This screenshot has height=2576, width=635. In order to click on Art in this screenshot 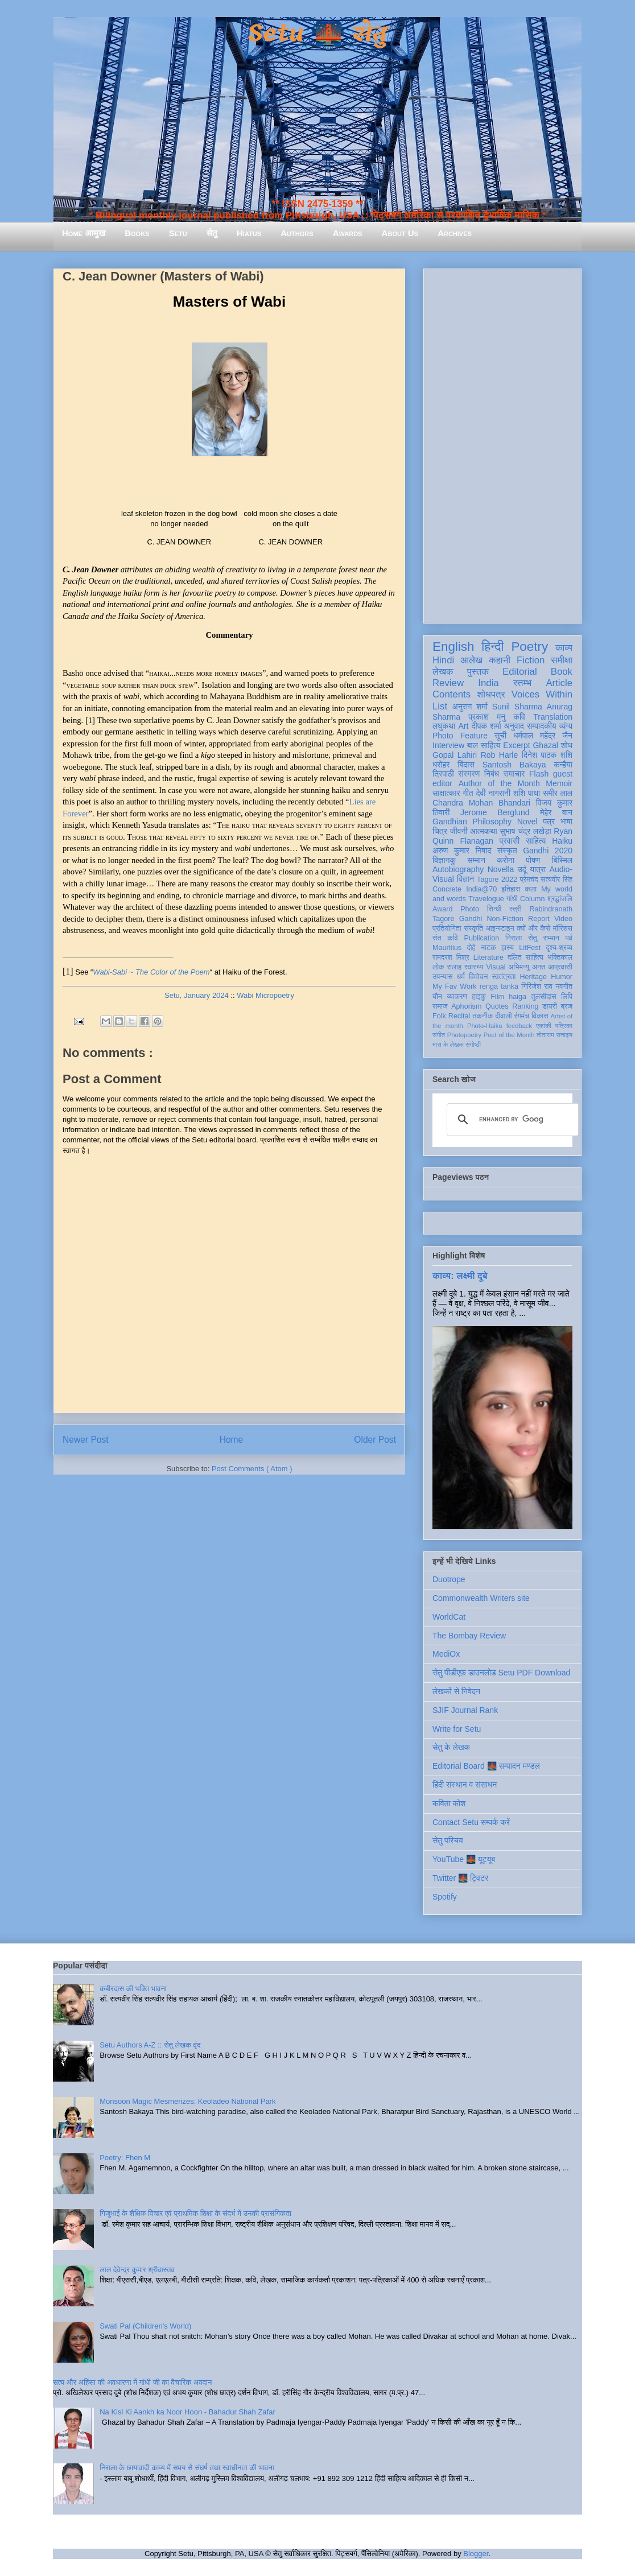, I will do `click(464, 725)`.